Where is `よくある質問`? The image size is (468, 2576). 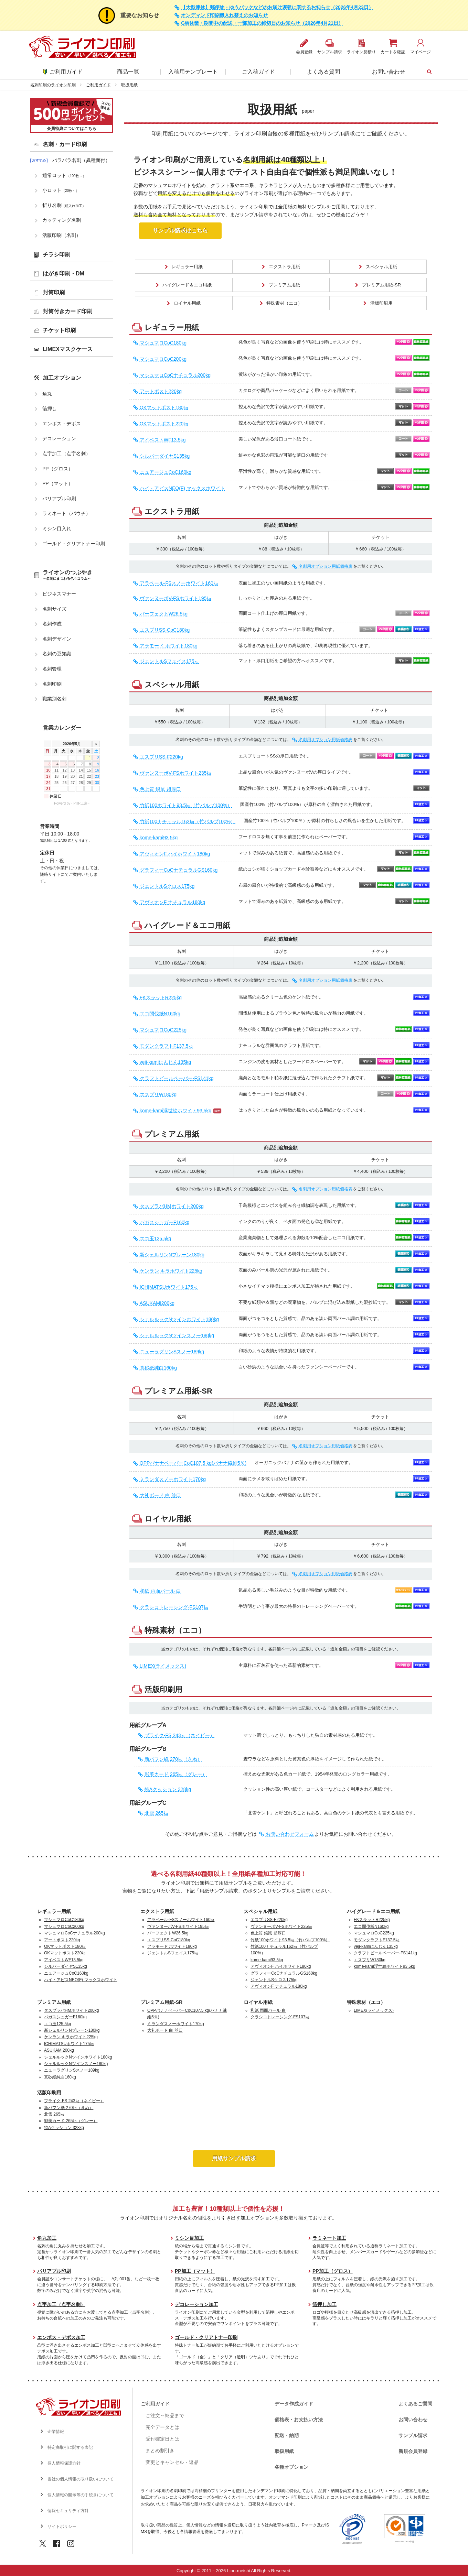 よくある質問 is located at coordinates (323, 72).